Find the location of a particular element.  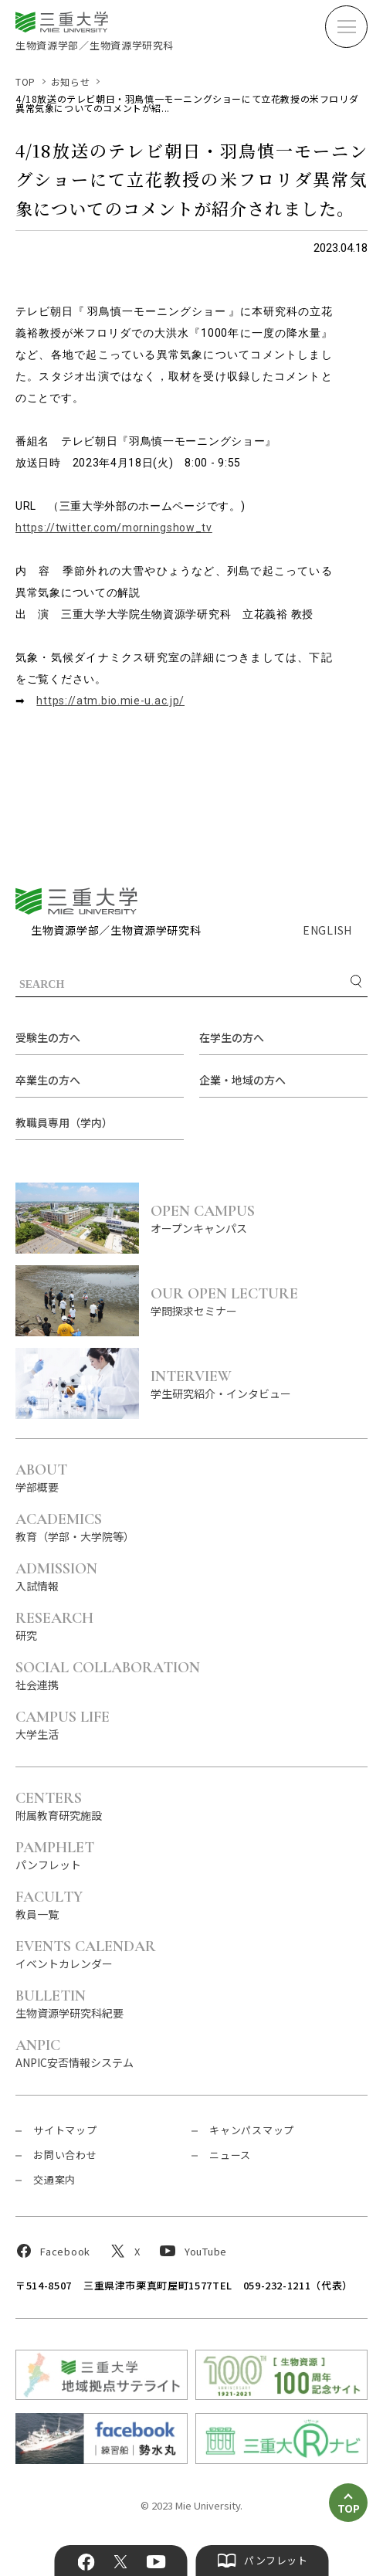

お問い合わせ is located at coordinates (65, 2154).